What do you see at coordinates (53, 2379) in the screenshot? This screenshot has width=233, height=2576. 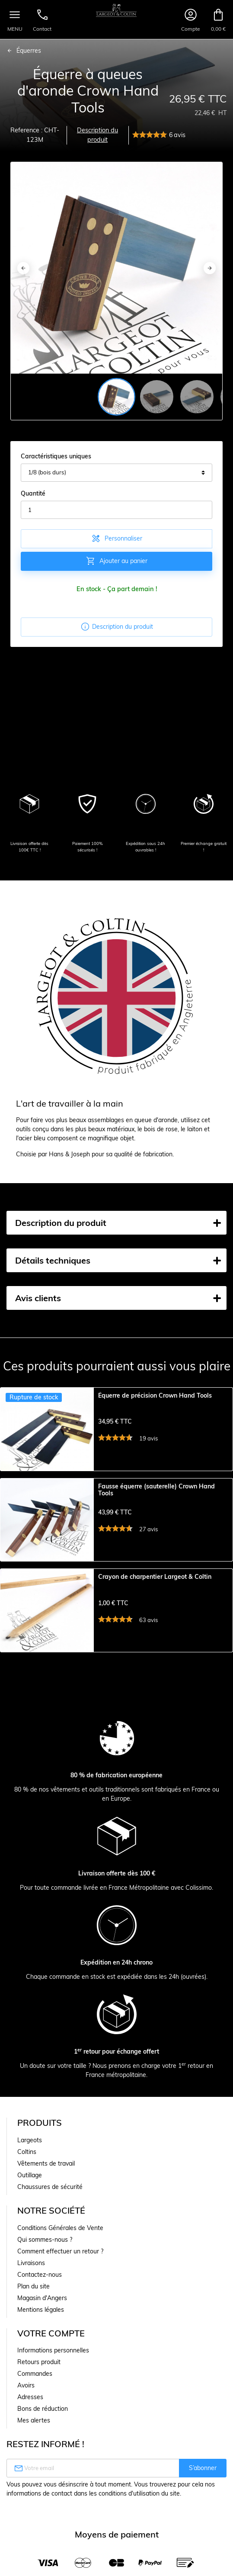 I see `Informations personnelles` at bounding box center [53, 2379].